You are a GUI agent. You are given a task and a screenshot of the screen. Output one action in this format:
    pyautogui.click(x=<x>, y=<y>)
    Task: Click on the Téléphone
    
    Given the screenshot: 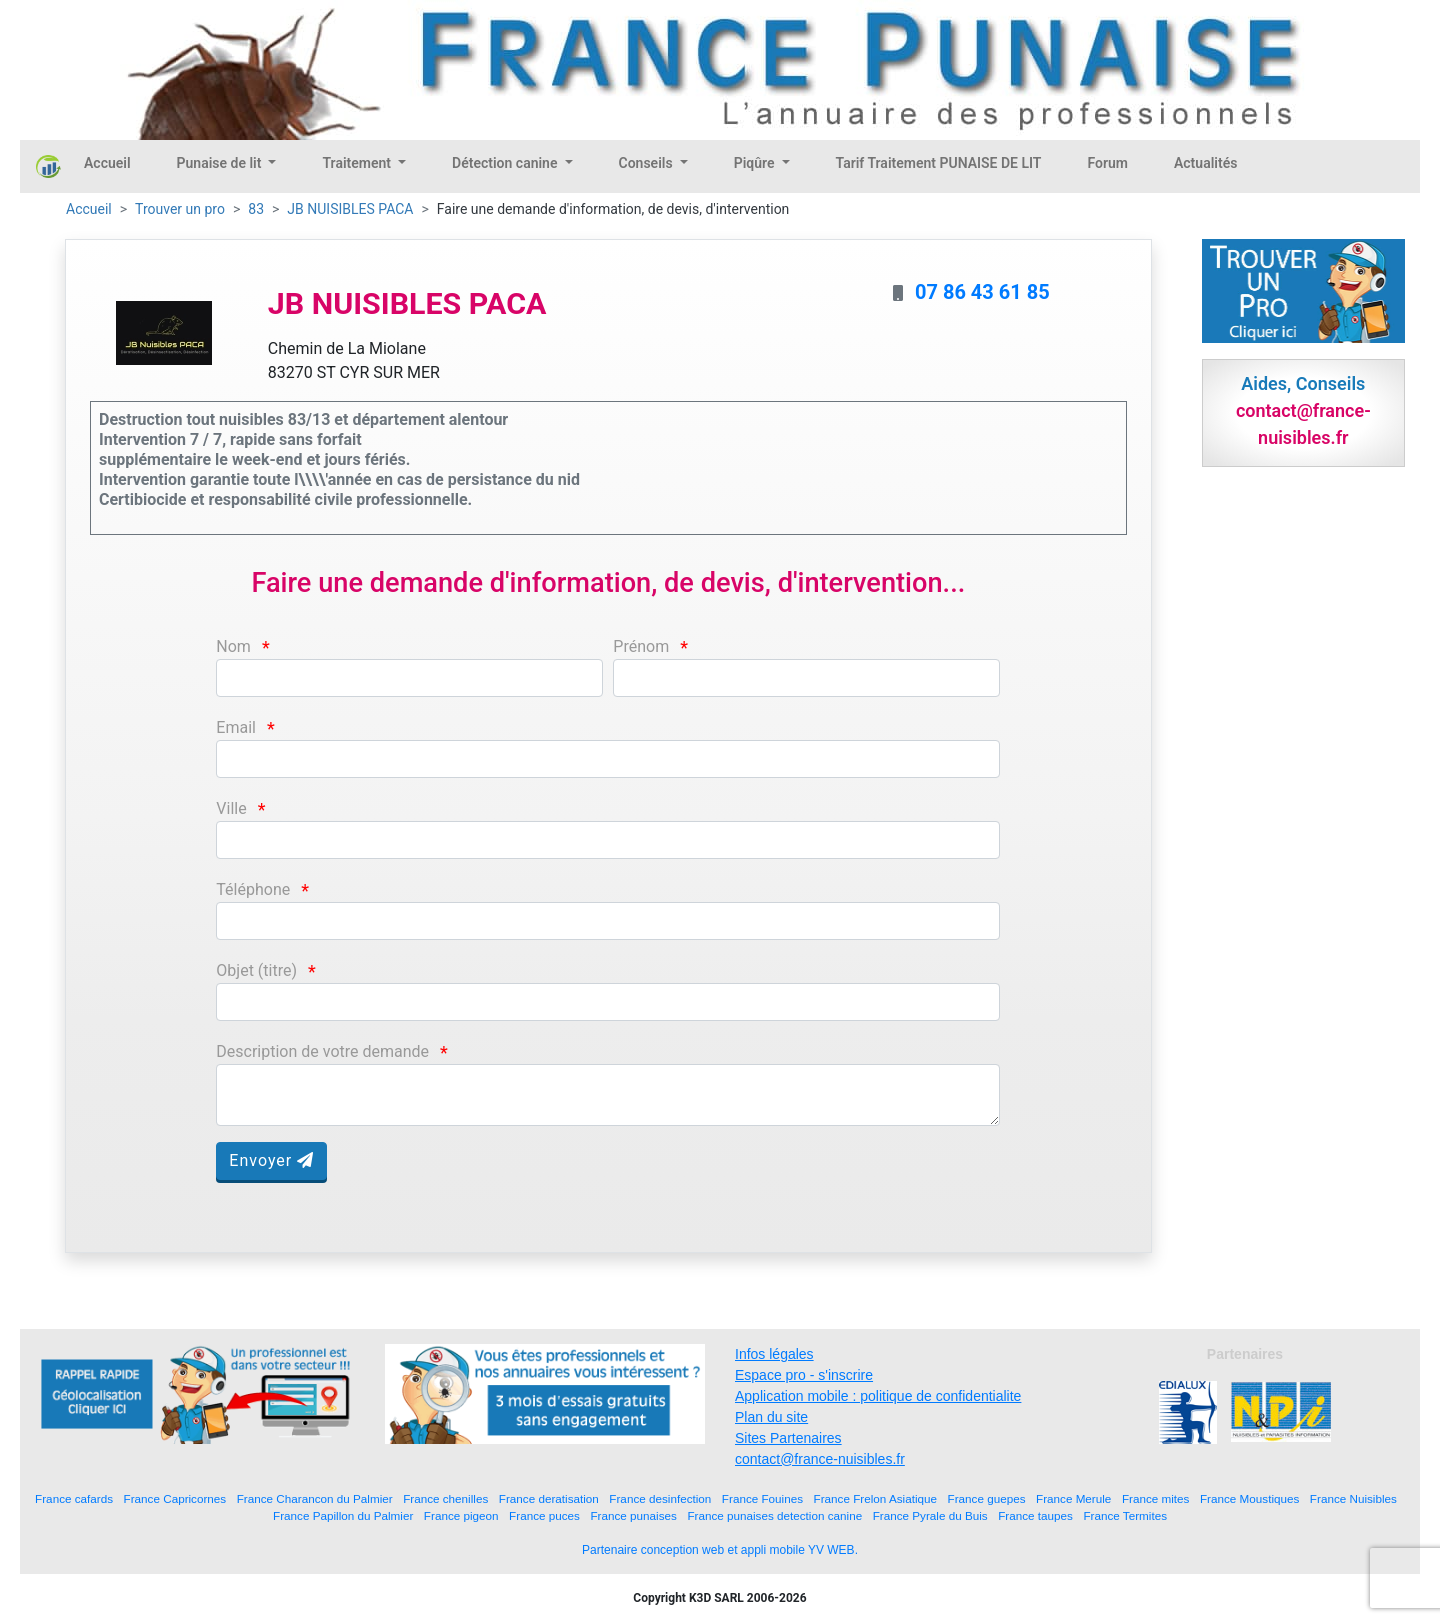 What is the action you would take?
    pyautogui.click(x=253, y=889)
    